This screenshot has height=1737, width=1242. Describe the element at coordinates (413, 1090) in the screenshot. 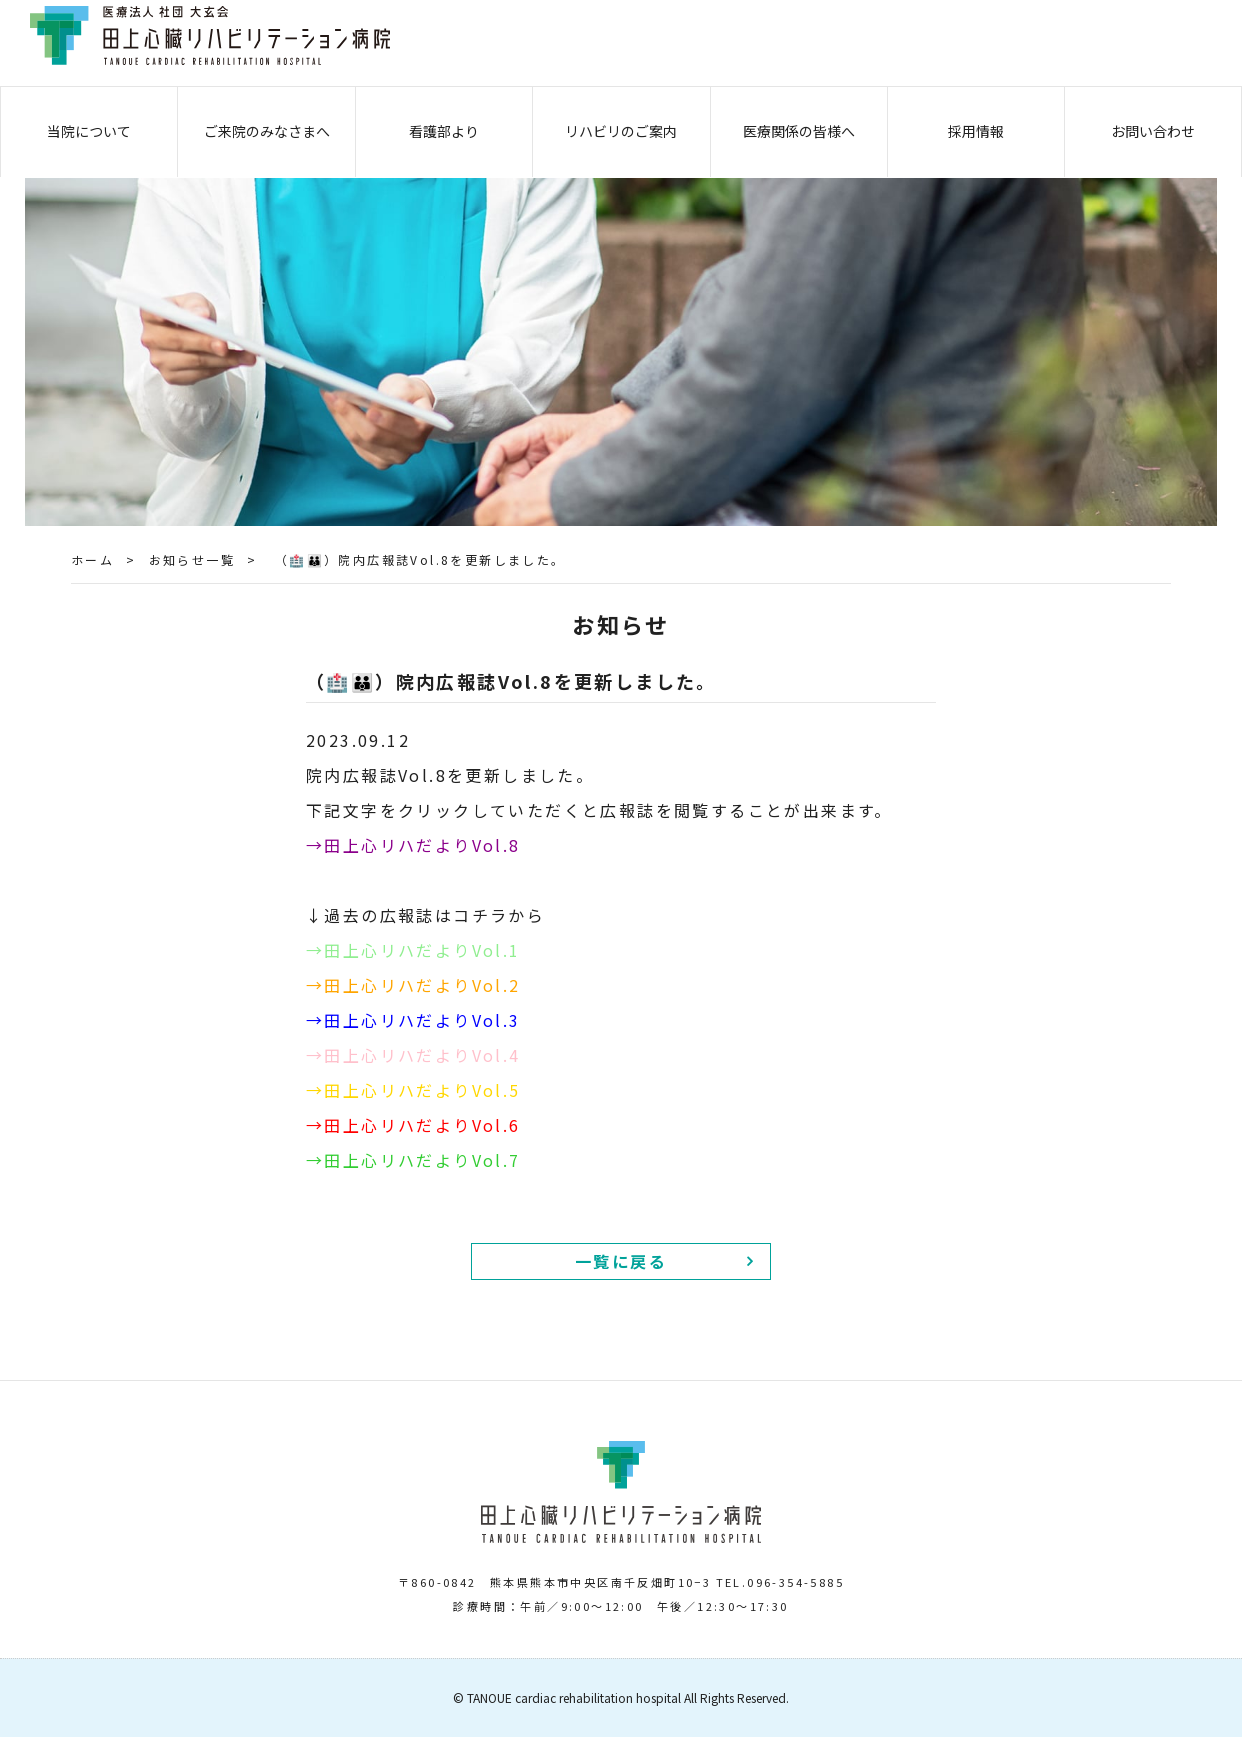

I see `→田上心リハだよりVol.5` at that location.